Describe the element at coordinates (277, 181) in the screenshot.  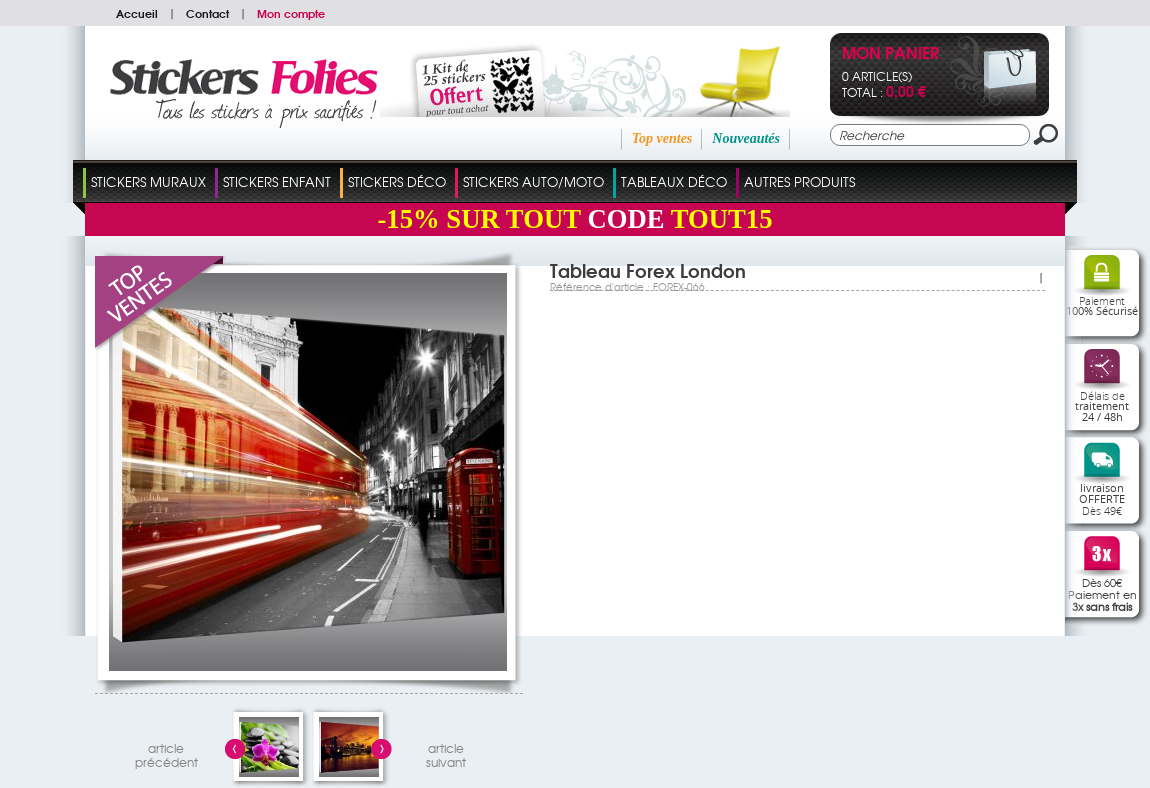
I see `Stickers Enfant` at that location.